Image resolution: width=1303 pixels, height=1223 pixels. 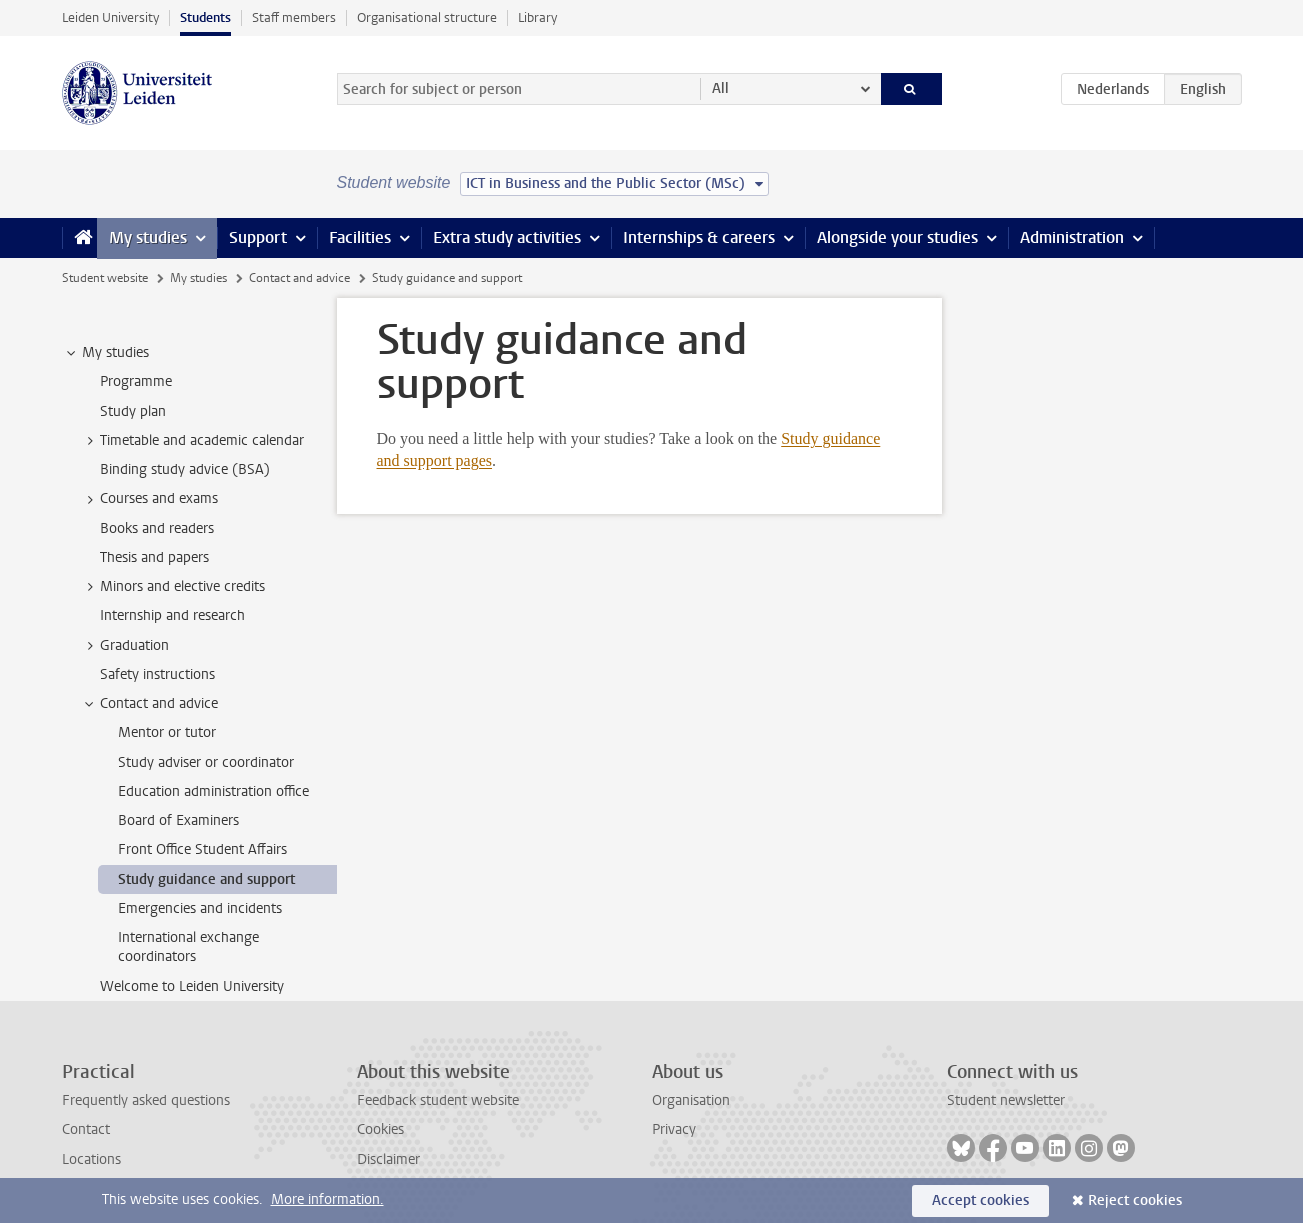 What do you see at coordinates (157, 674) in the screenshot?
I see `Safety instructions [treeitem]` at bounding box center [157, 674].